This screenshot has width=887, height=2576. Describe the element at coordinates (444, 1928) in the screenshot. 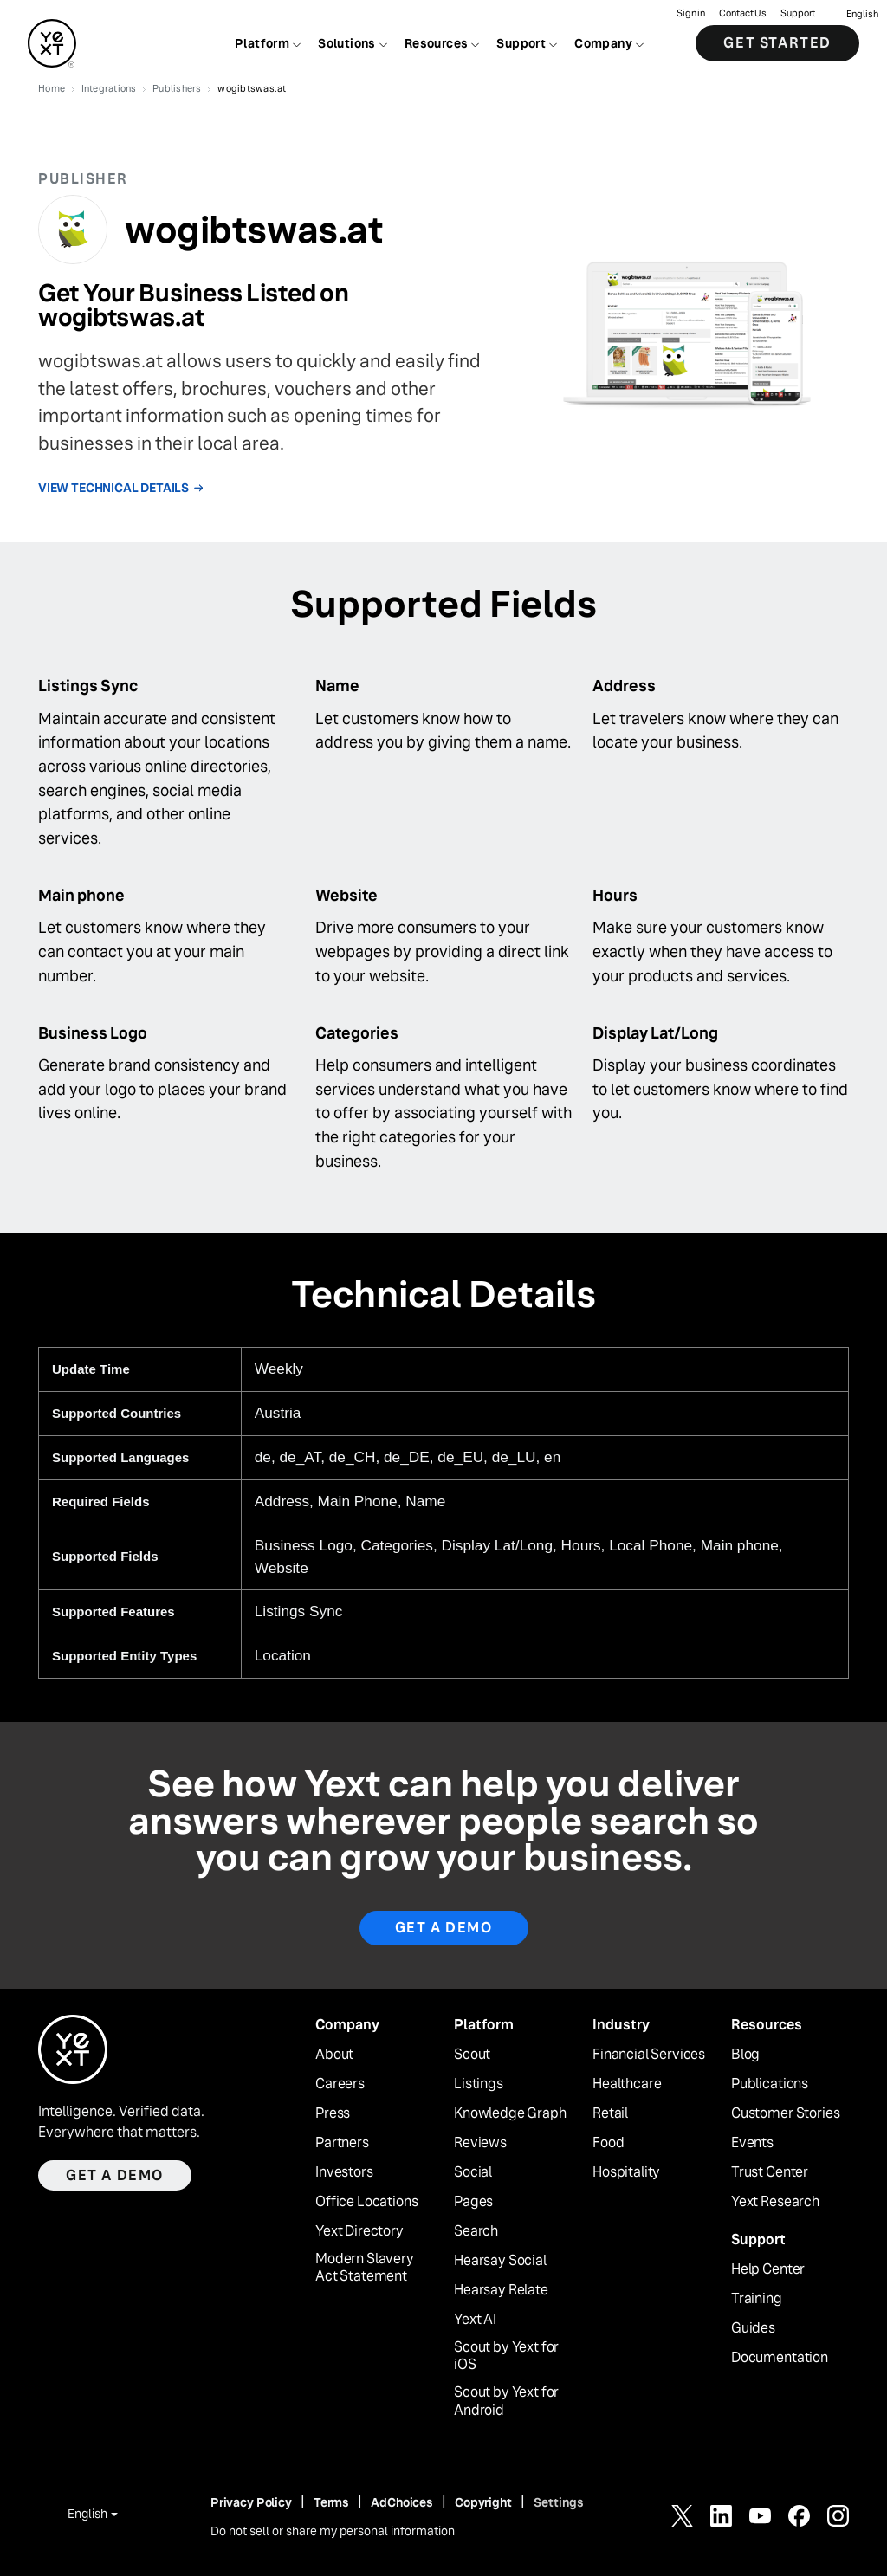

I see `Get A Demo` at that location.